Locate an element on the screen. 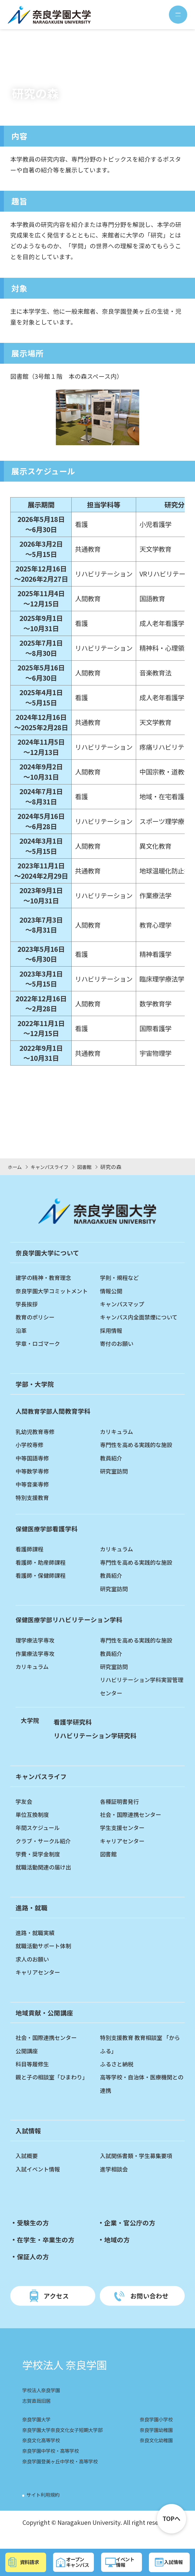  受験生の方 is located at coordinates (33, 2236).